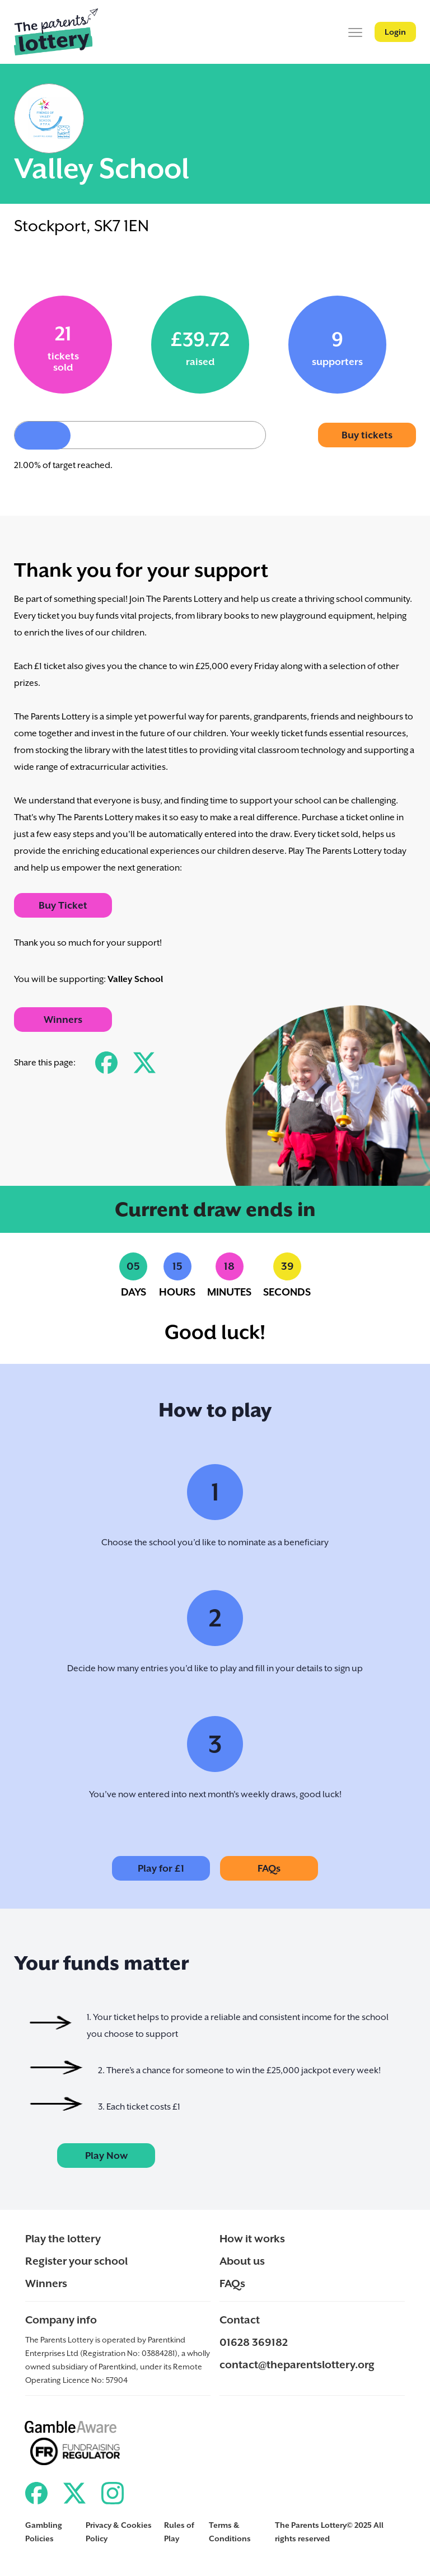 This screenshot has width=430, height=2576. What do you see at coordinates (395, 31) in the screenshot?
I see `Login` at bounding box center [395, 31].